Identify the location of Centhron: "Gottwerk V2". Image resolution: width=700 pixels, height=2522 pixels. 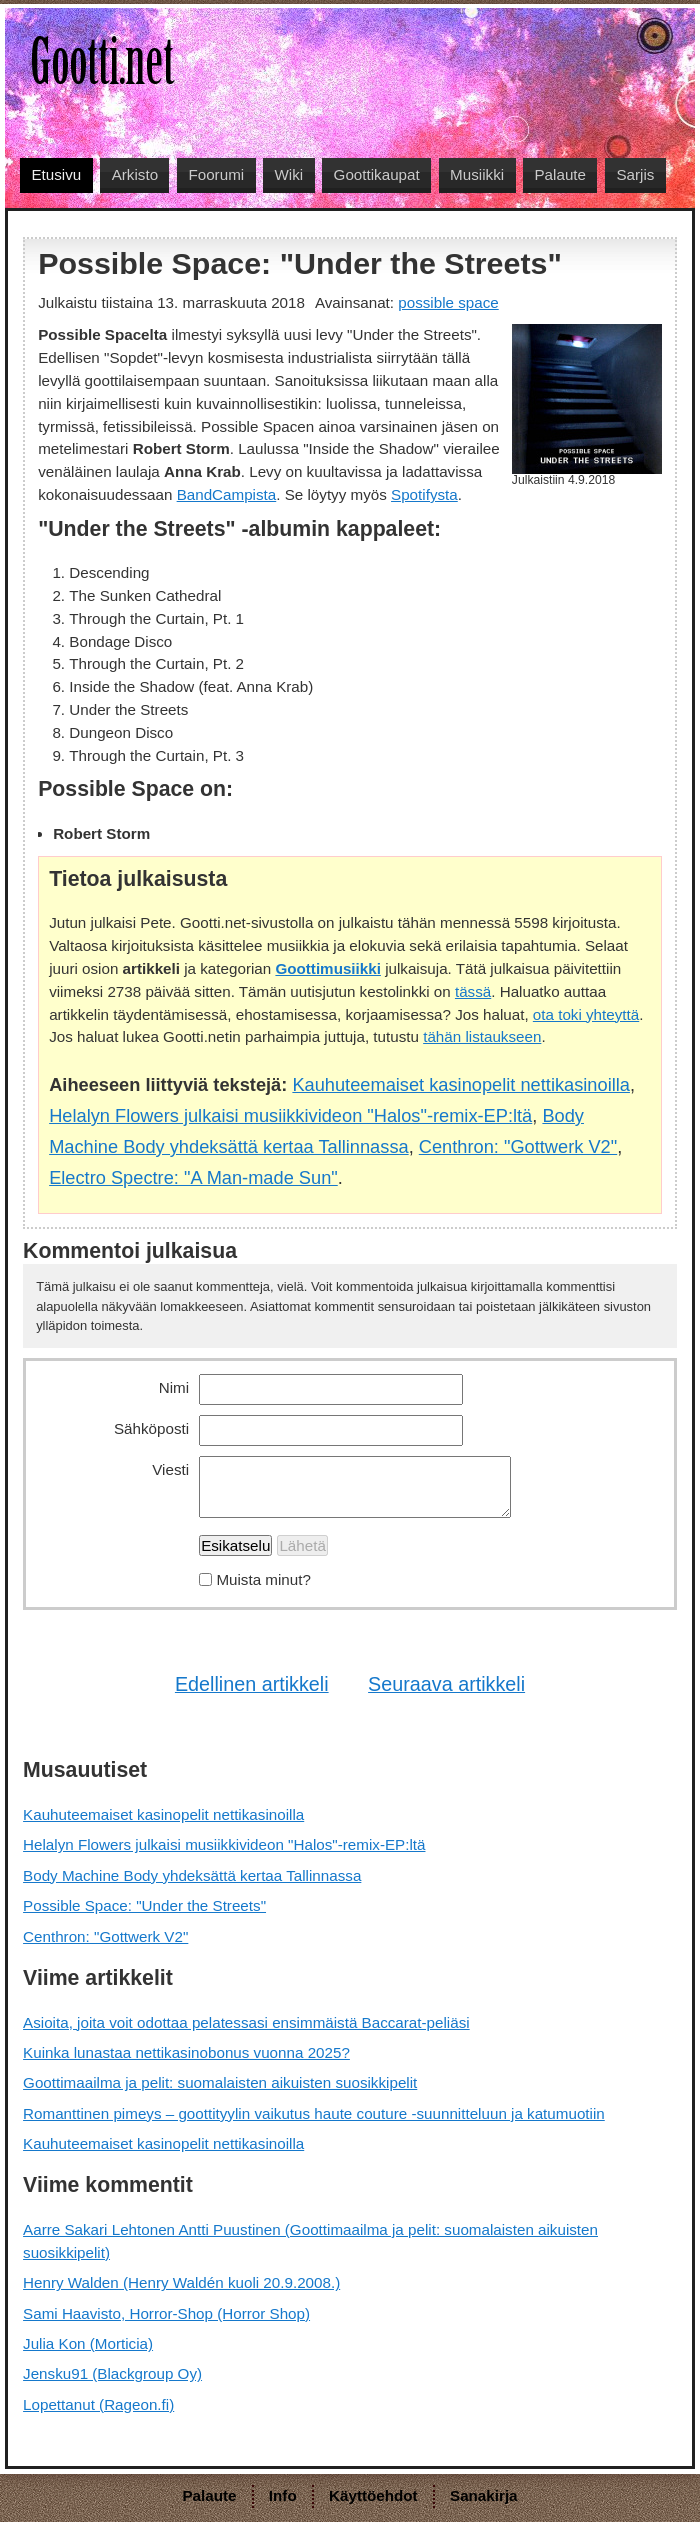
(518, 1146).